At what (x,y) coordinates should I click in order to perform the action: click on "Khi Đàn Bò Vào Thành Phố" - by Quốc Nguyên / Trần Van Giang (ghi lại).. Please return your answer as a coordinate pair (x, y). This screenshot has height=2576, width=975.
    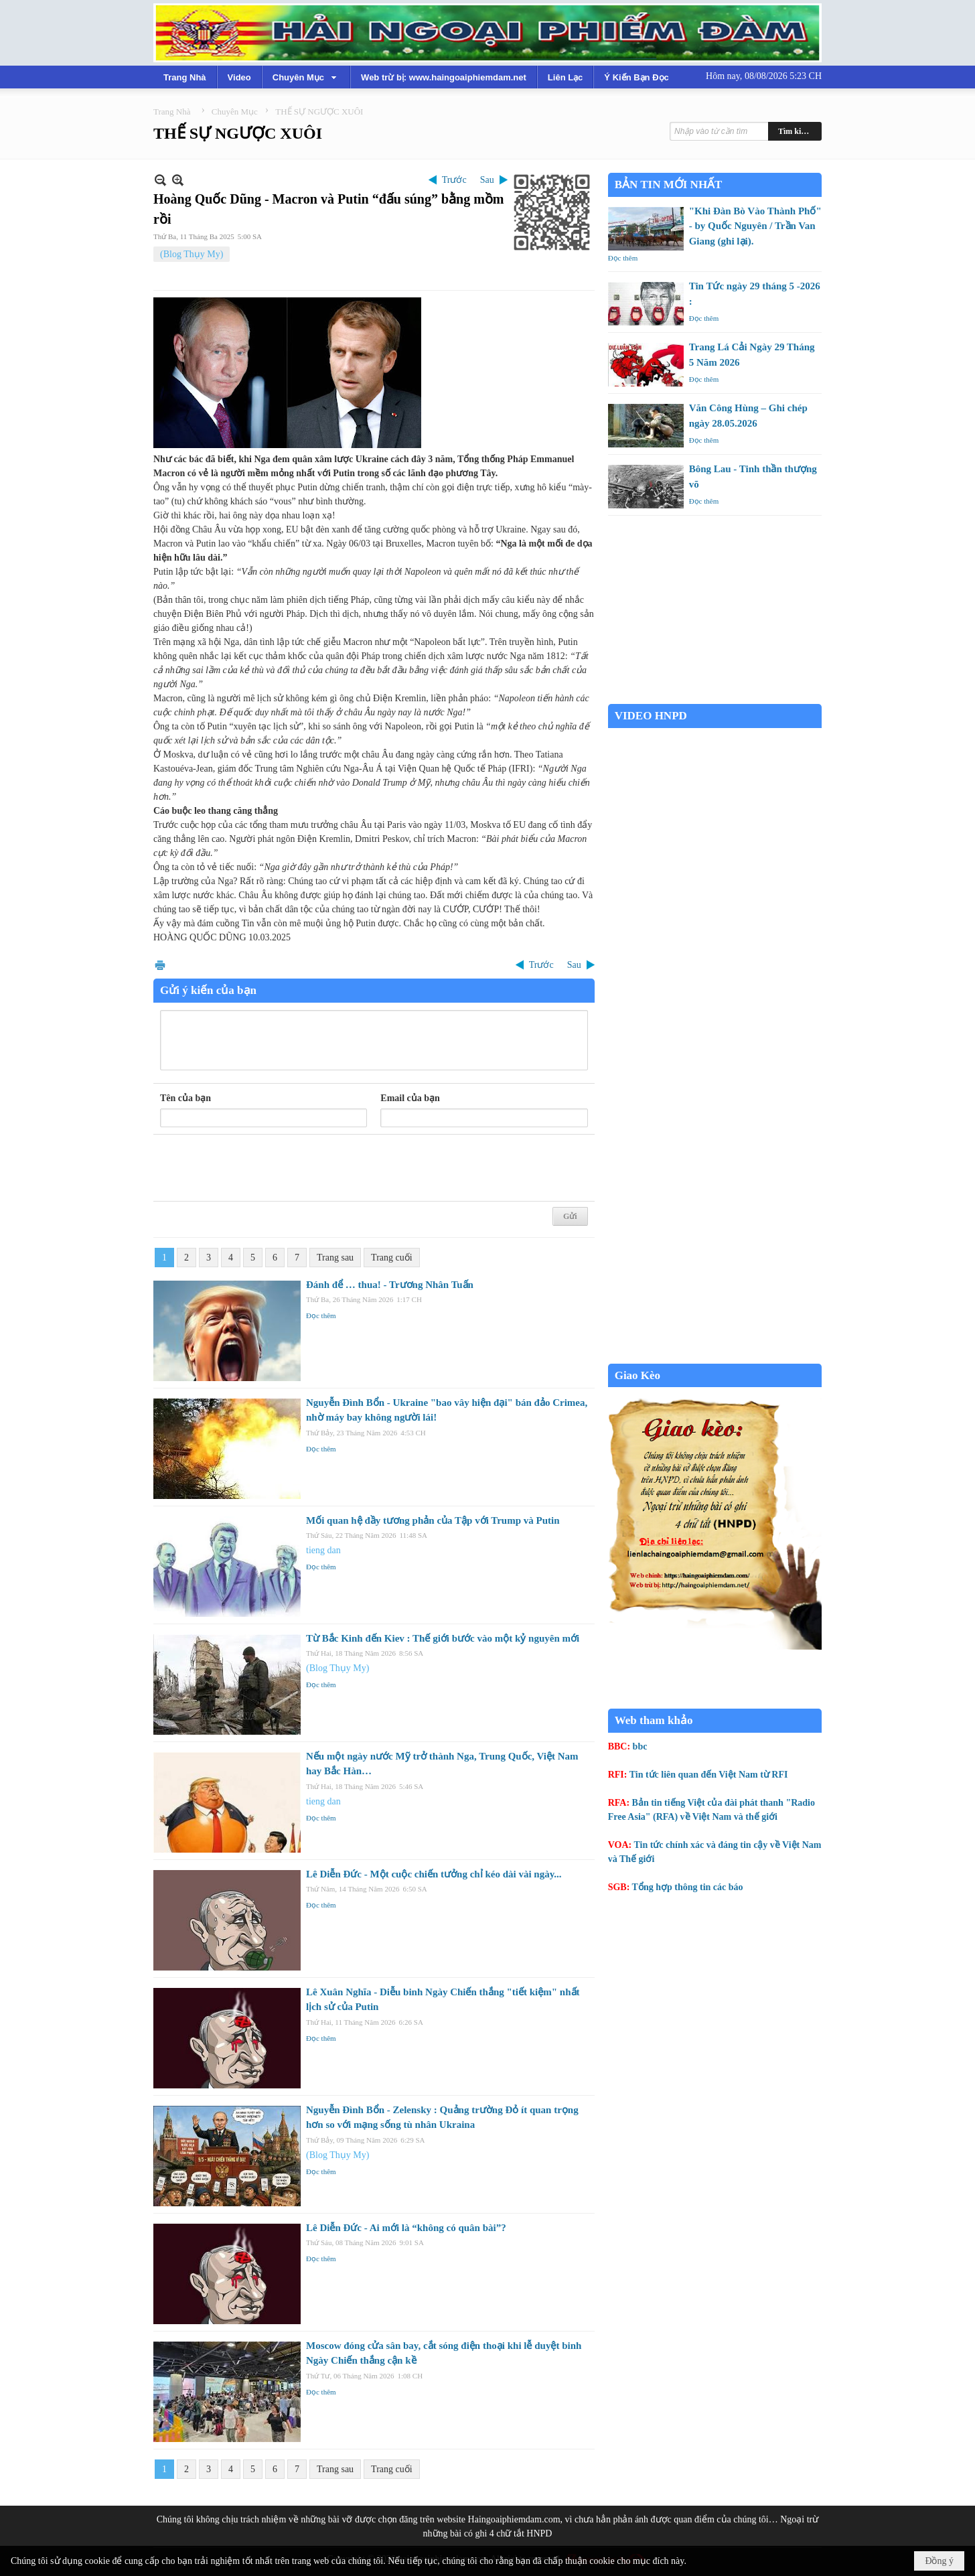
    Looking at the image, I should click on (755, 226).